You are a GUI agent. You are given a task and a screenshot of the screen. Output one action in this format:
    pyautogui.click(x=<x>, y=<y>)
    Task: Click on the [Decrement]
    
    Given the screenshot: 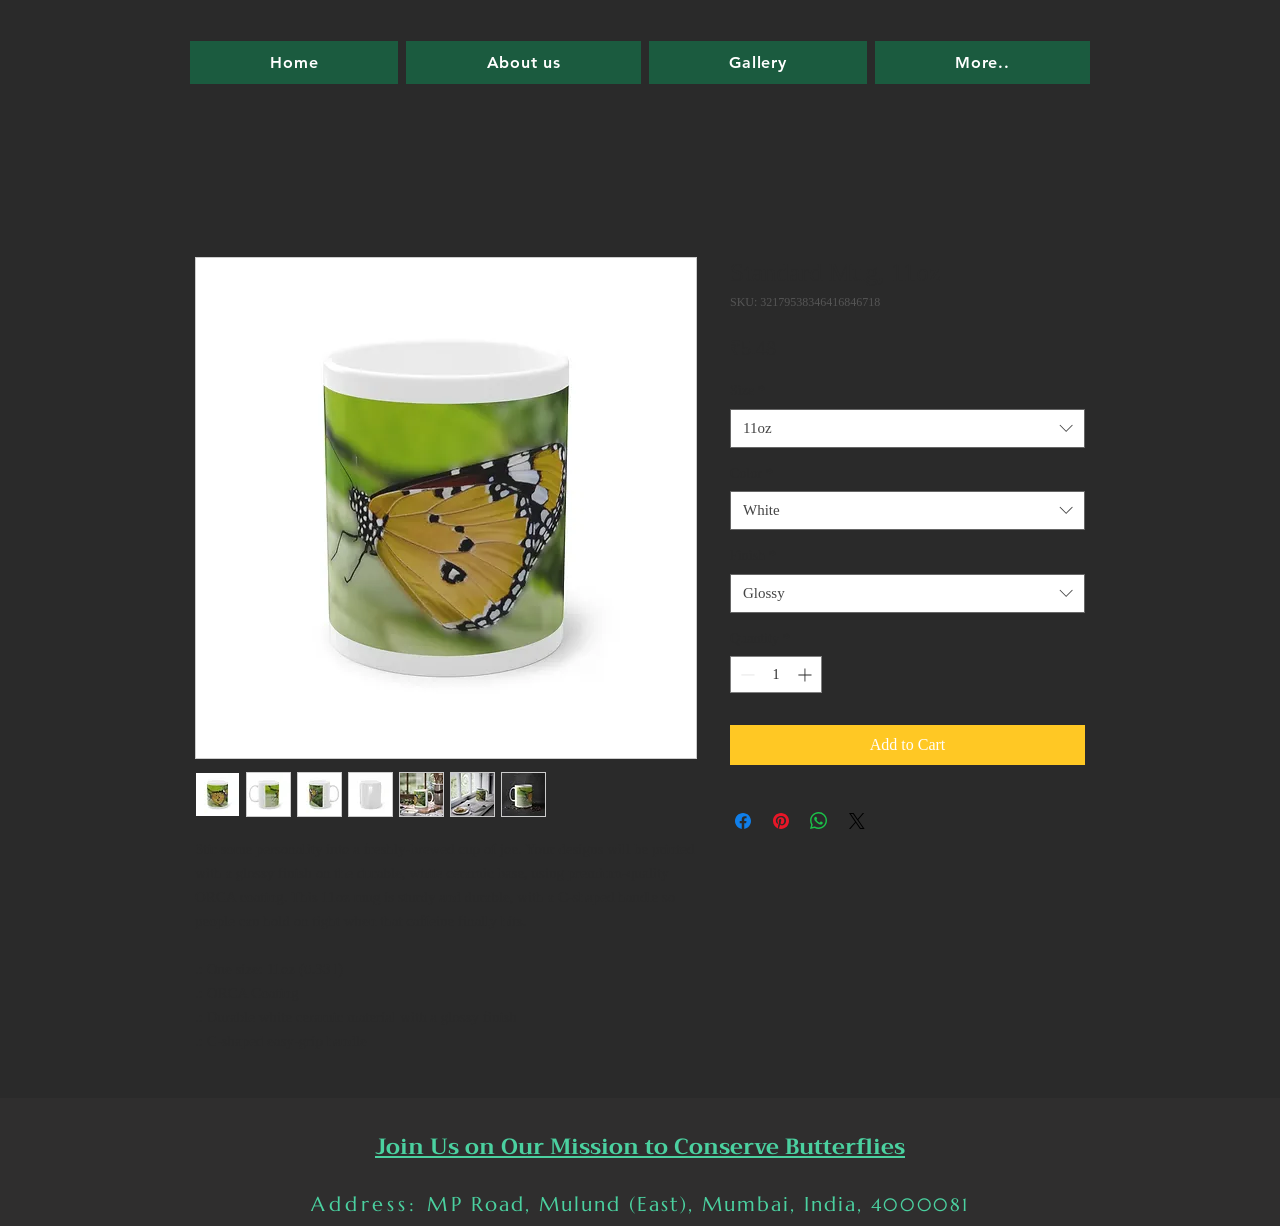 What is the action you would take?
    pyautogui.click(x=745, y=674)
    